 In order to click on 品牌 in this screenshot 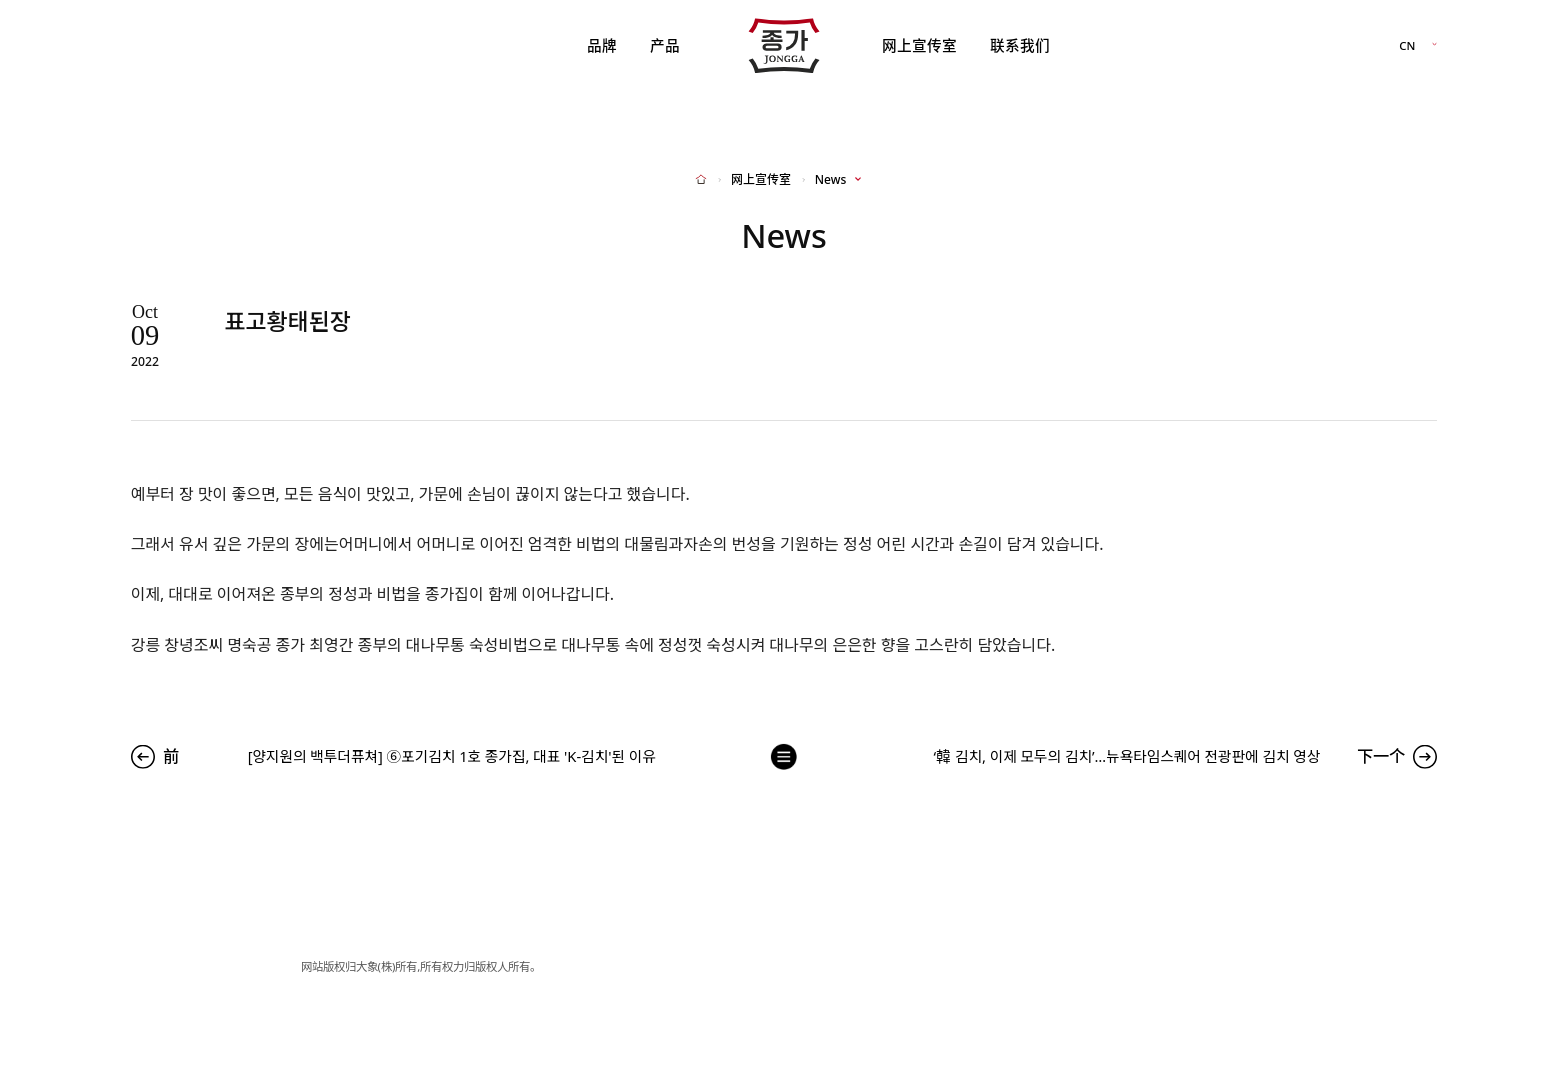, I will do `click(602, 45)`.